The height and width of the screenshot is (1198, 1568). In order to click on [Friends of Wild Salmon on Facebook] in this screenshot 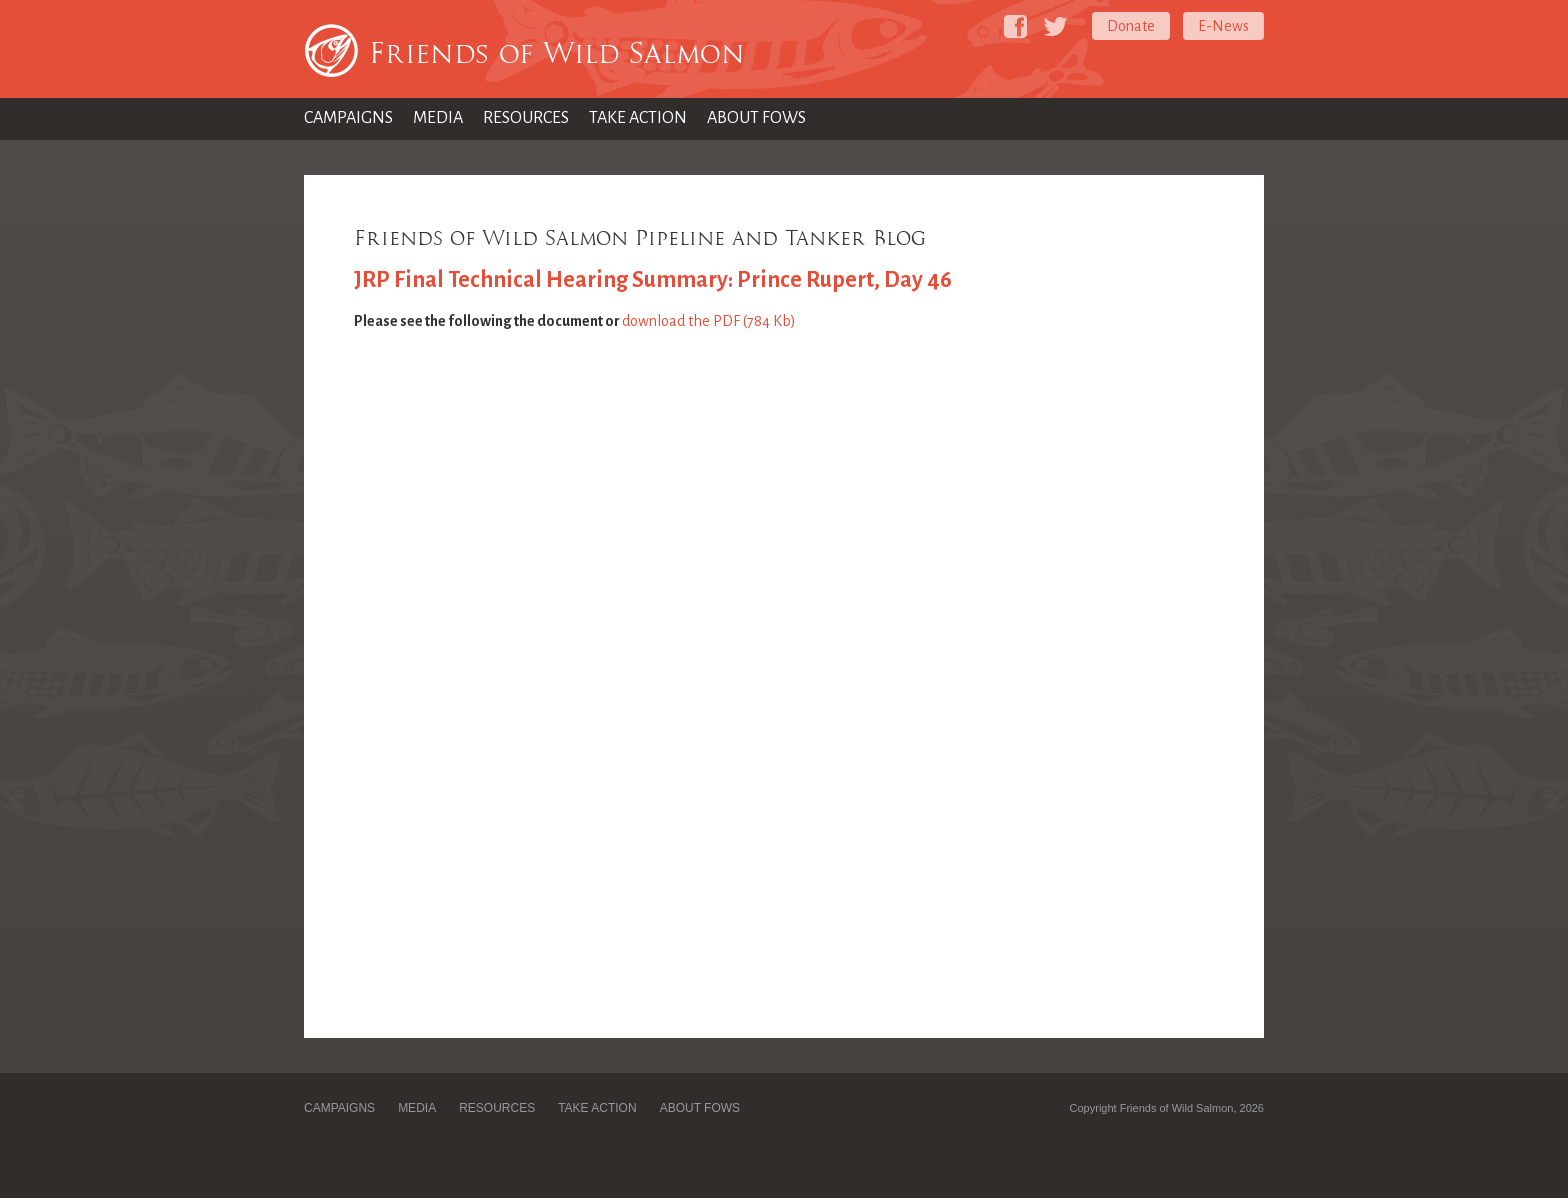, I will do `click(1015, 26)`.